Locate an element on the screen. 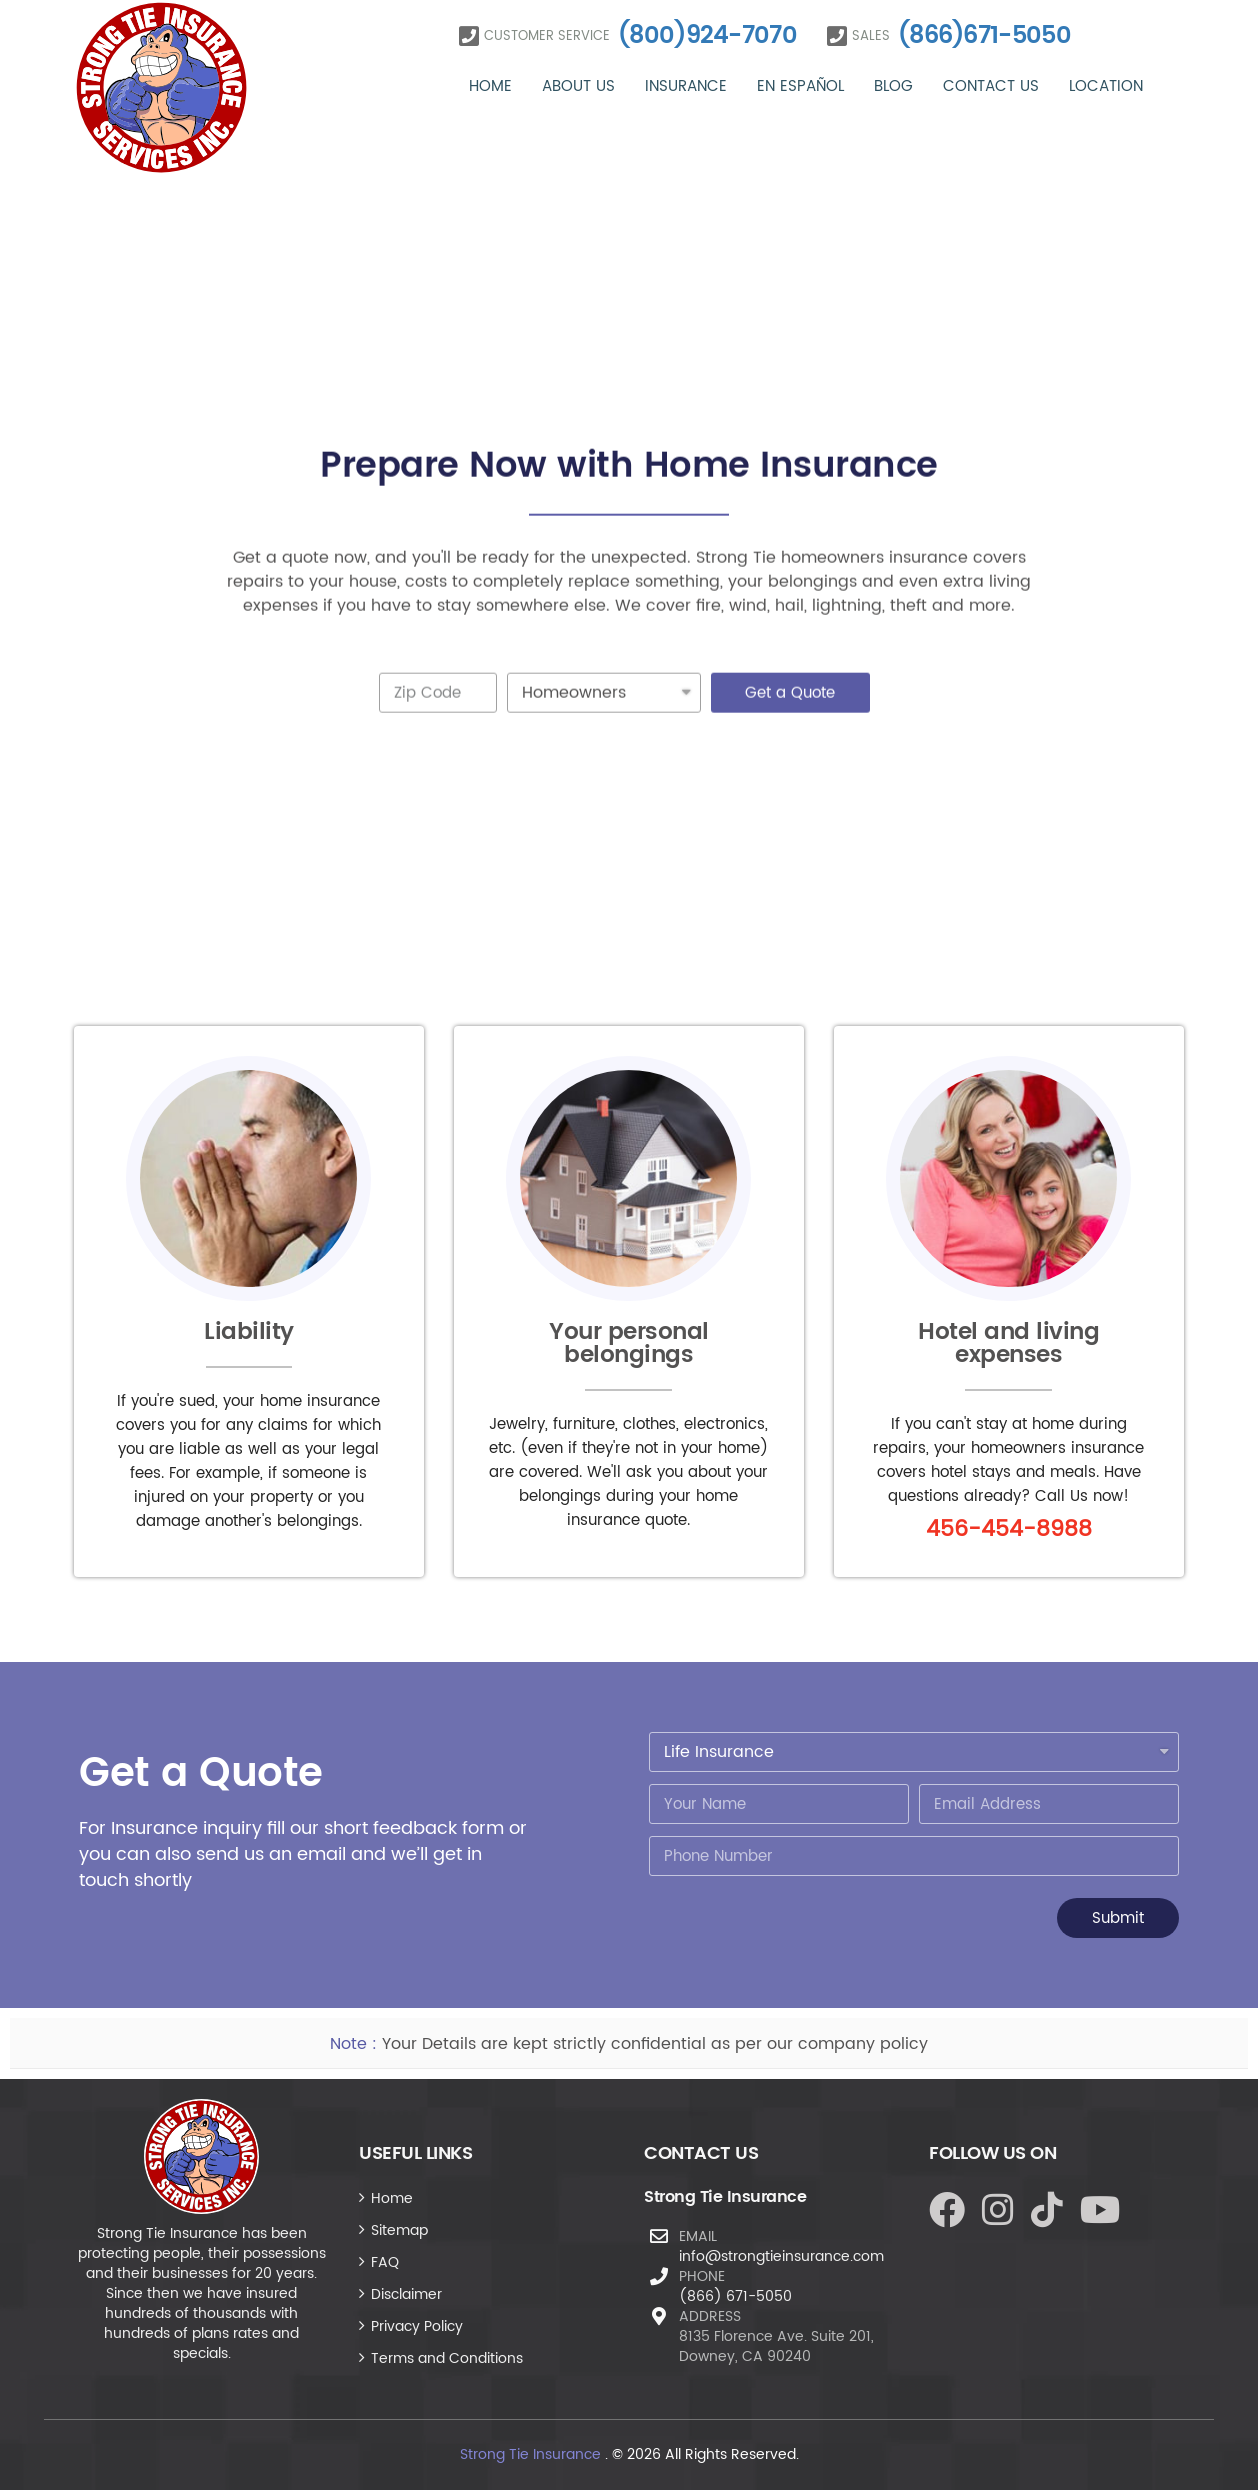 The image size is (1258, 2490). FAQ is located at coordinates (385, 2262).